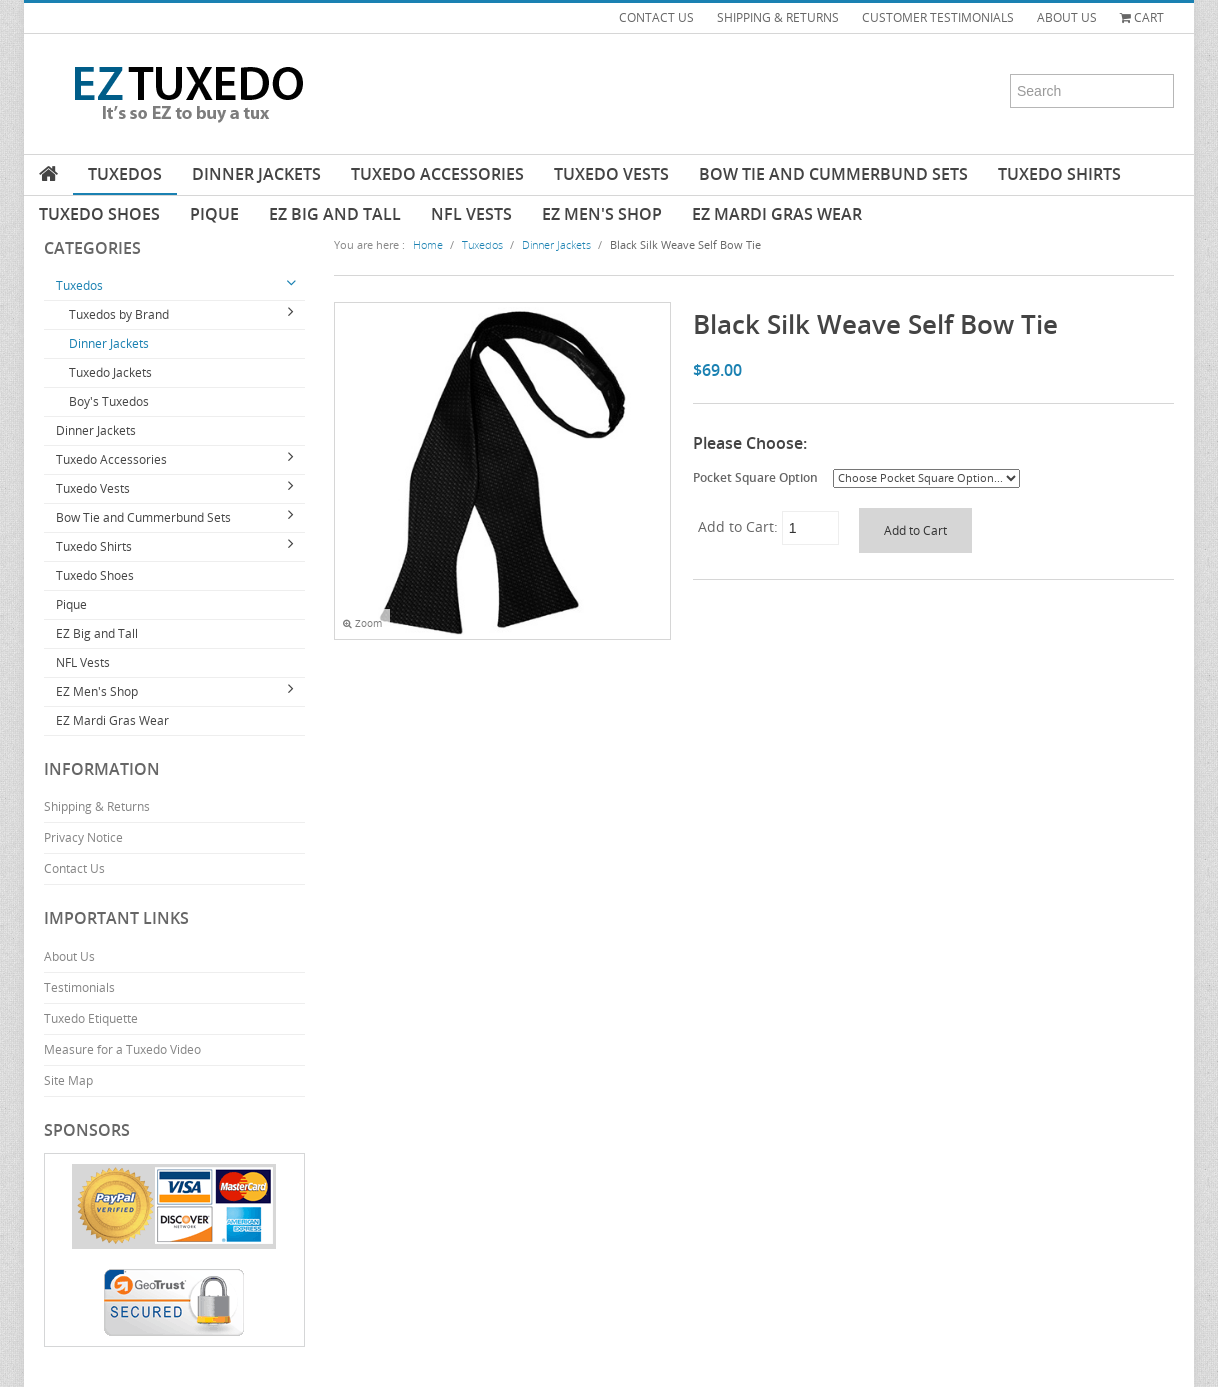 This screenshot has height=1387, width=1218. What do you see at coordinates (83, 837) in the screenshot?
I see `Privacy Notice` at bounding box center [83, 837].